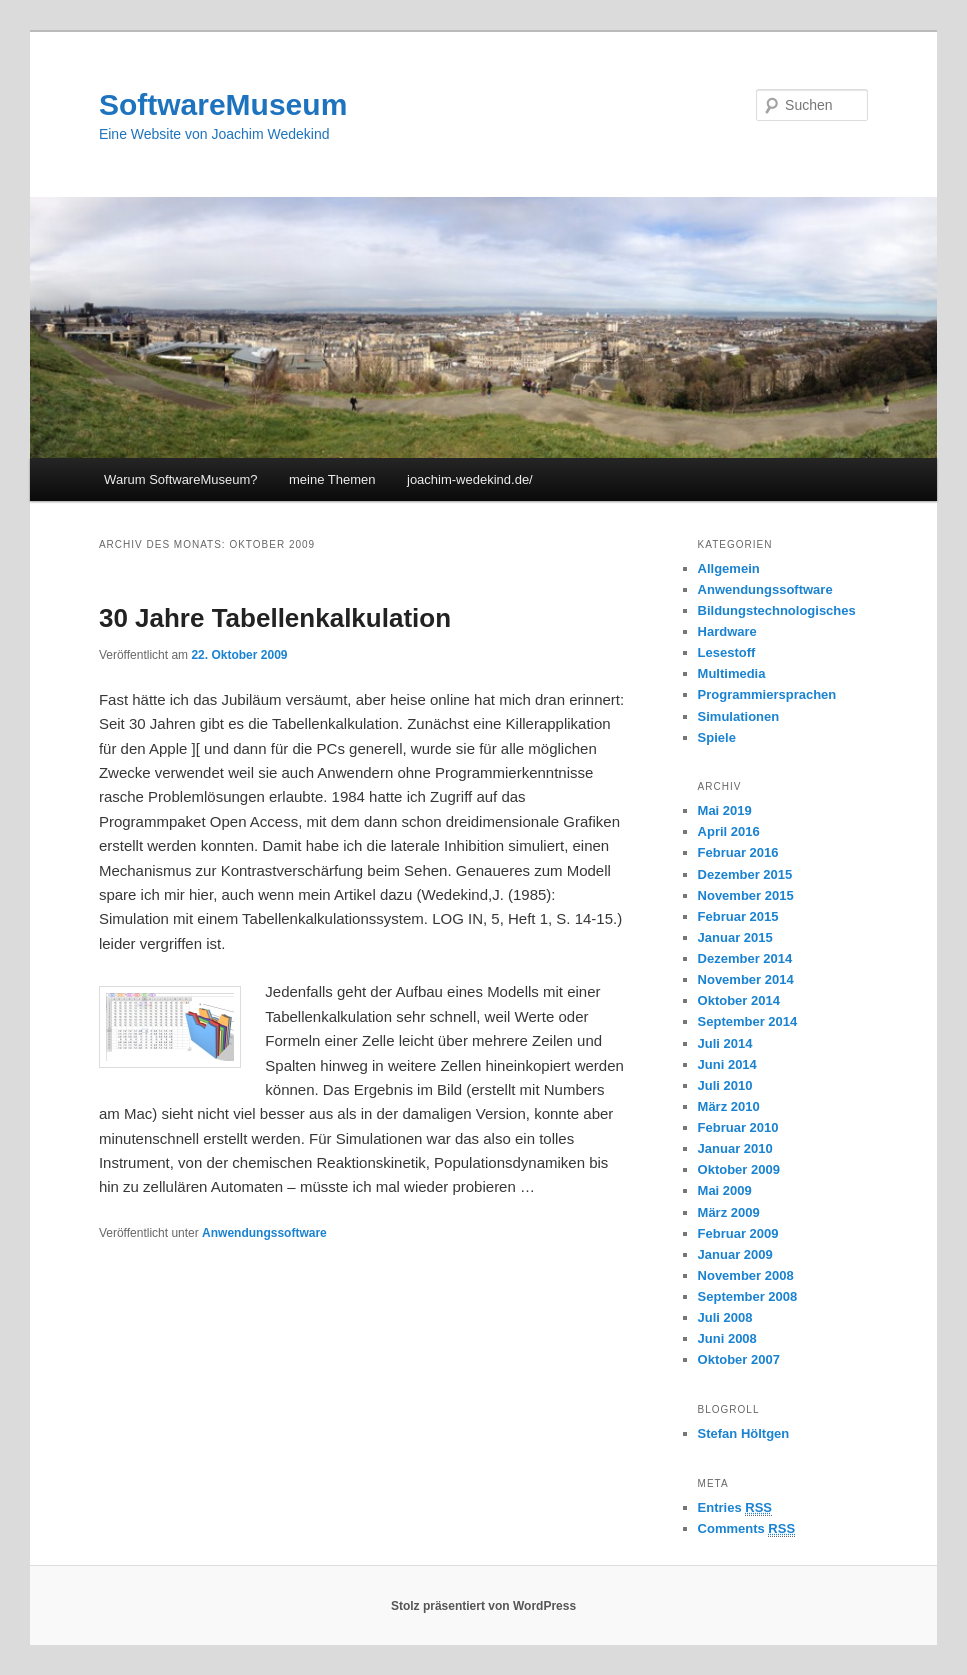 This screenshot has width=967, height=1675. I want to click on März 2010, so click(729, 1106).